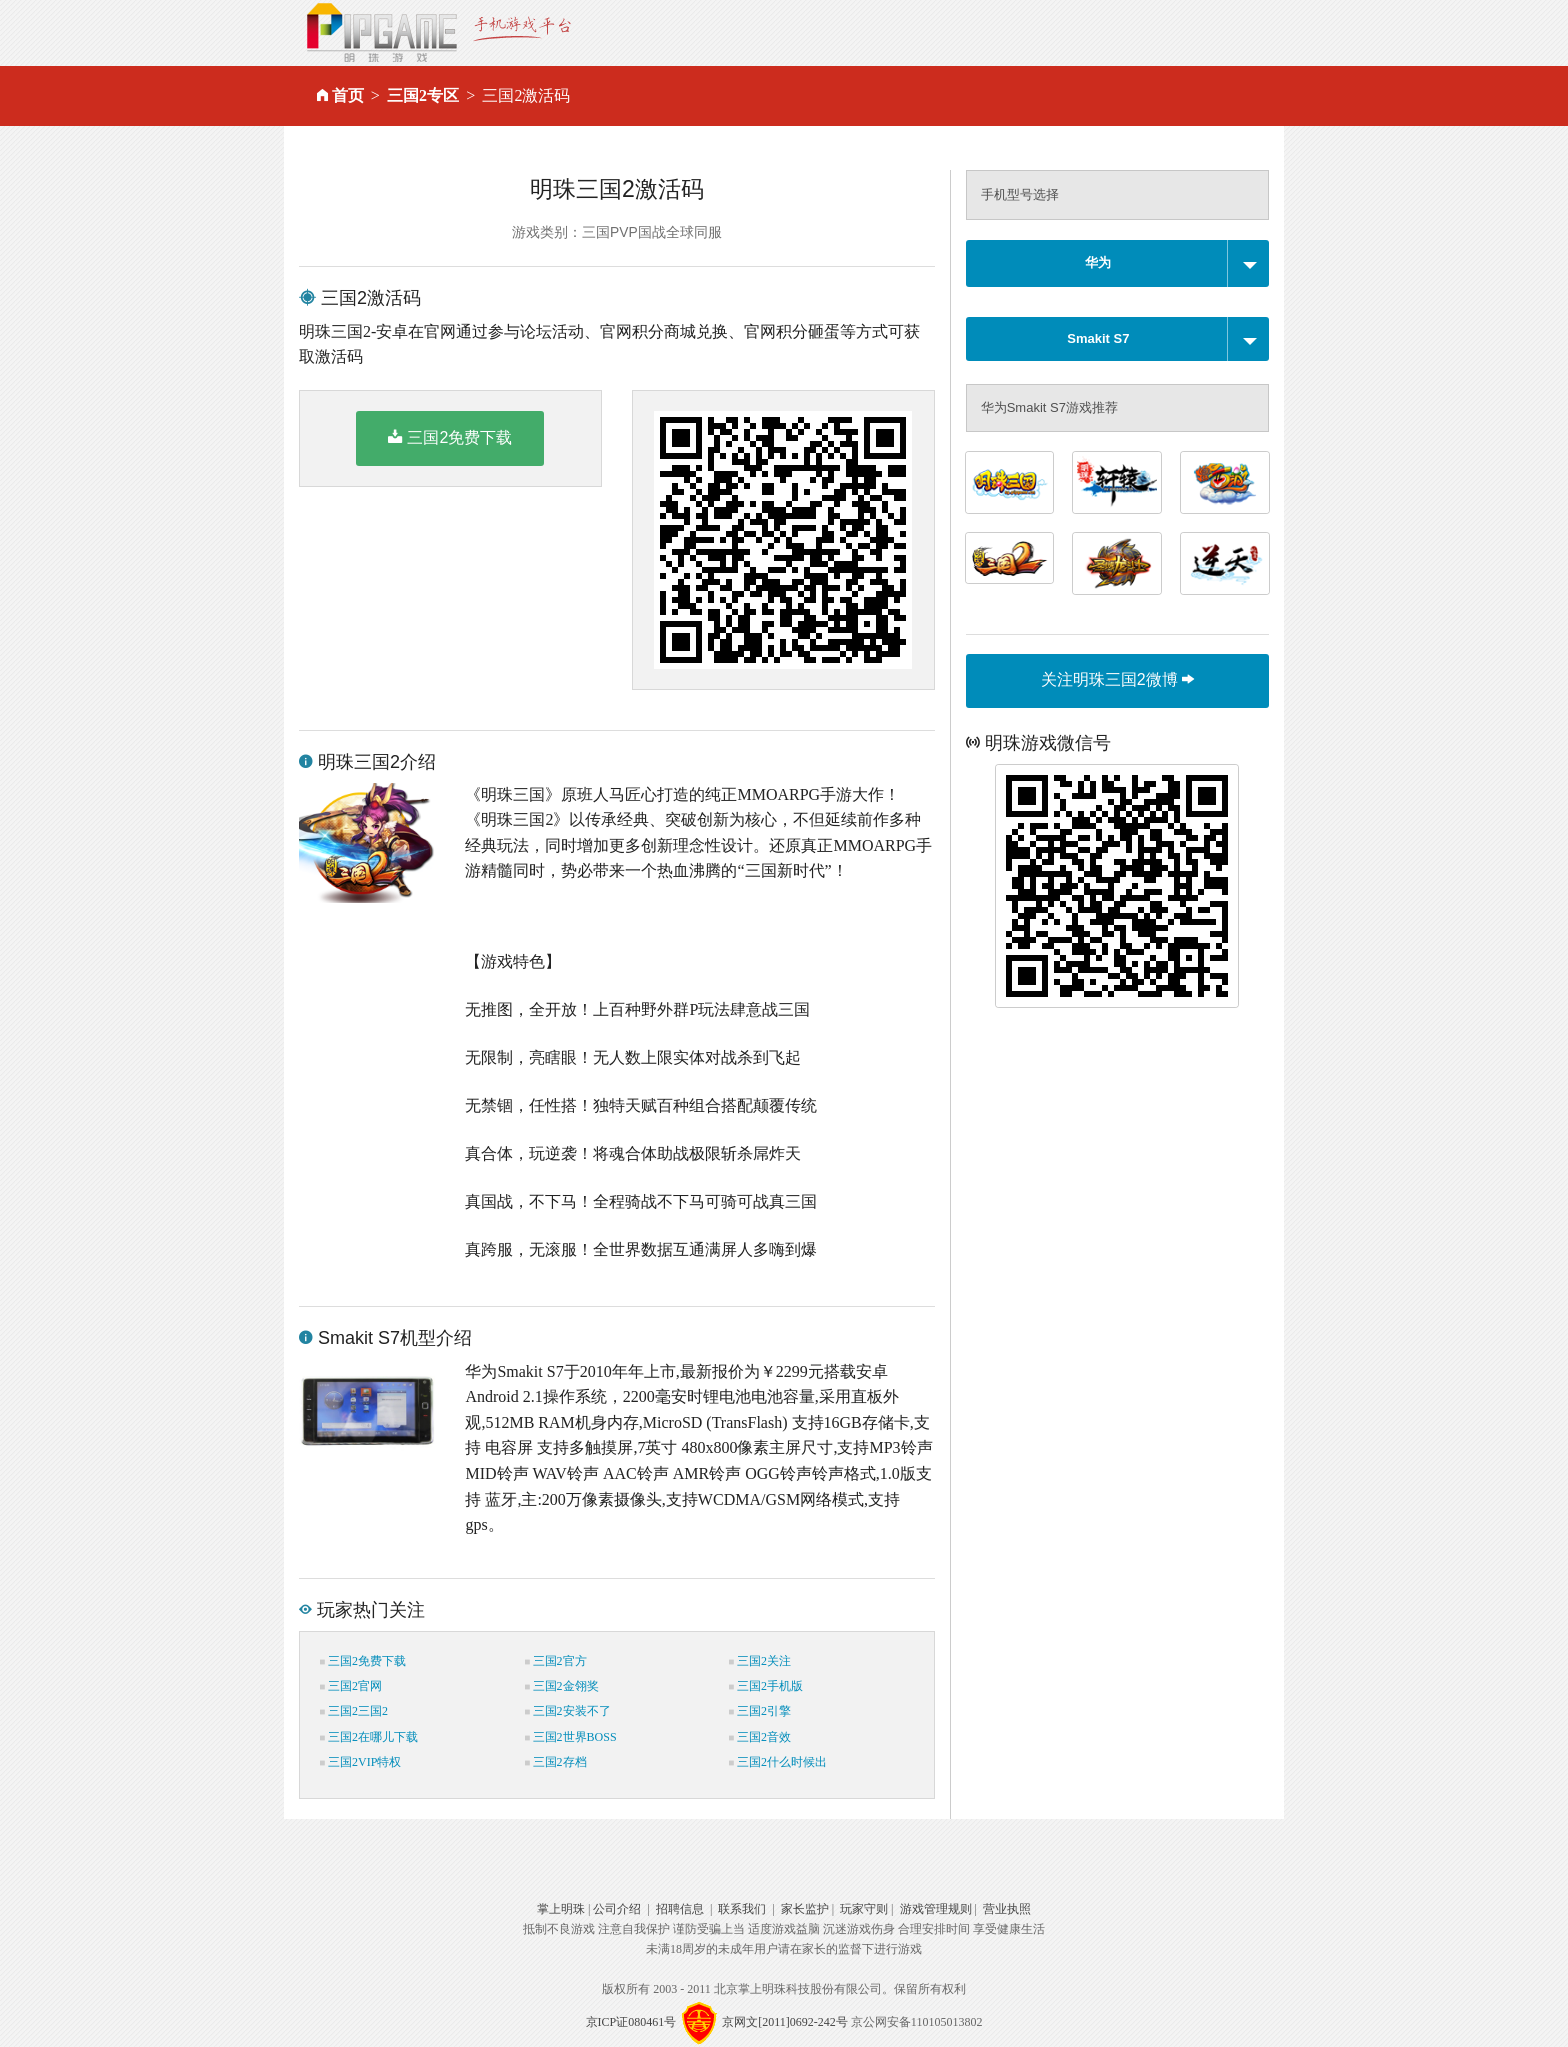 This screenshot has height=2047, width=1568. I want to click on 三国2三国2, so click(354, 1711).